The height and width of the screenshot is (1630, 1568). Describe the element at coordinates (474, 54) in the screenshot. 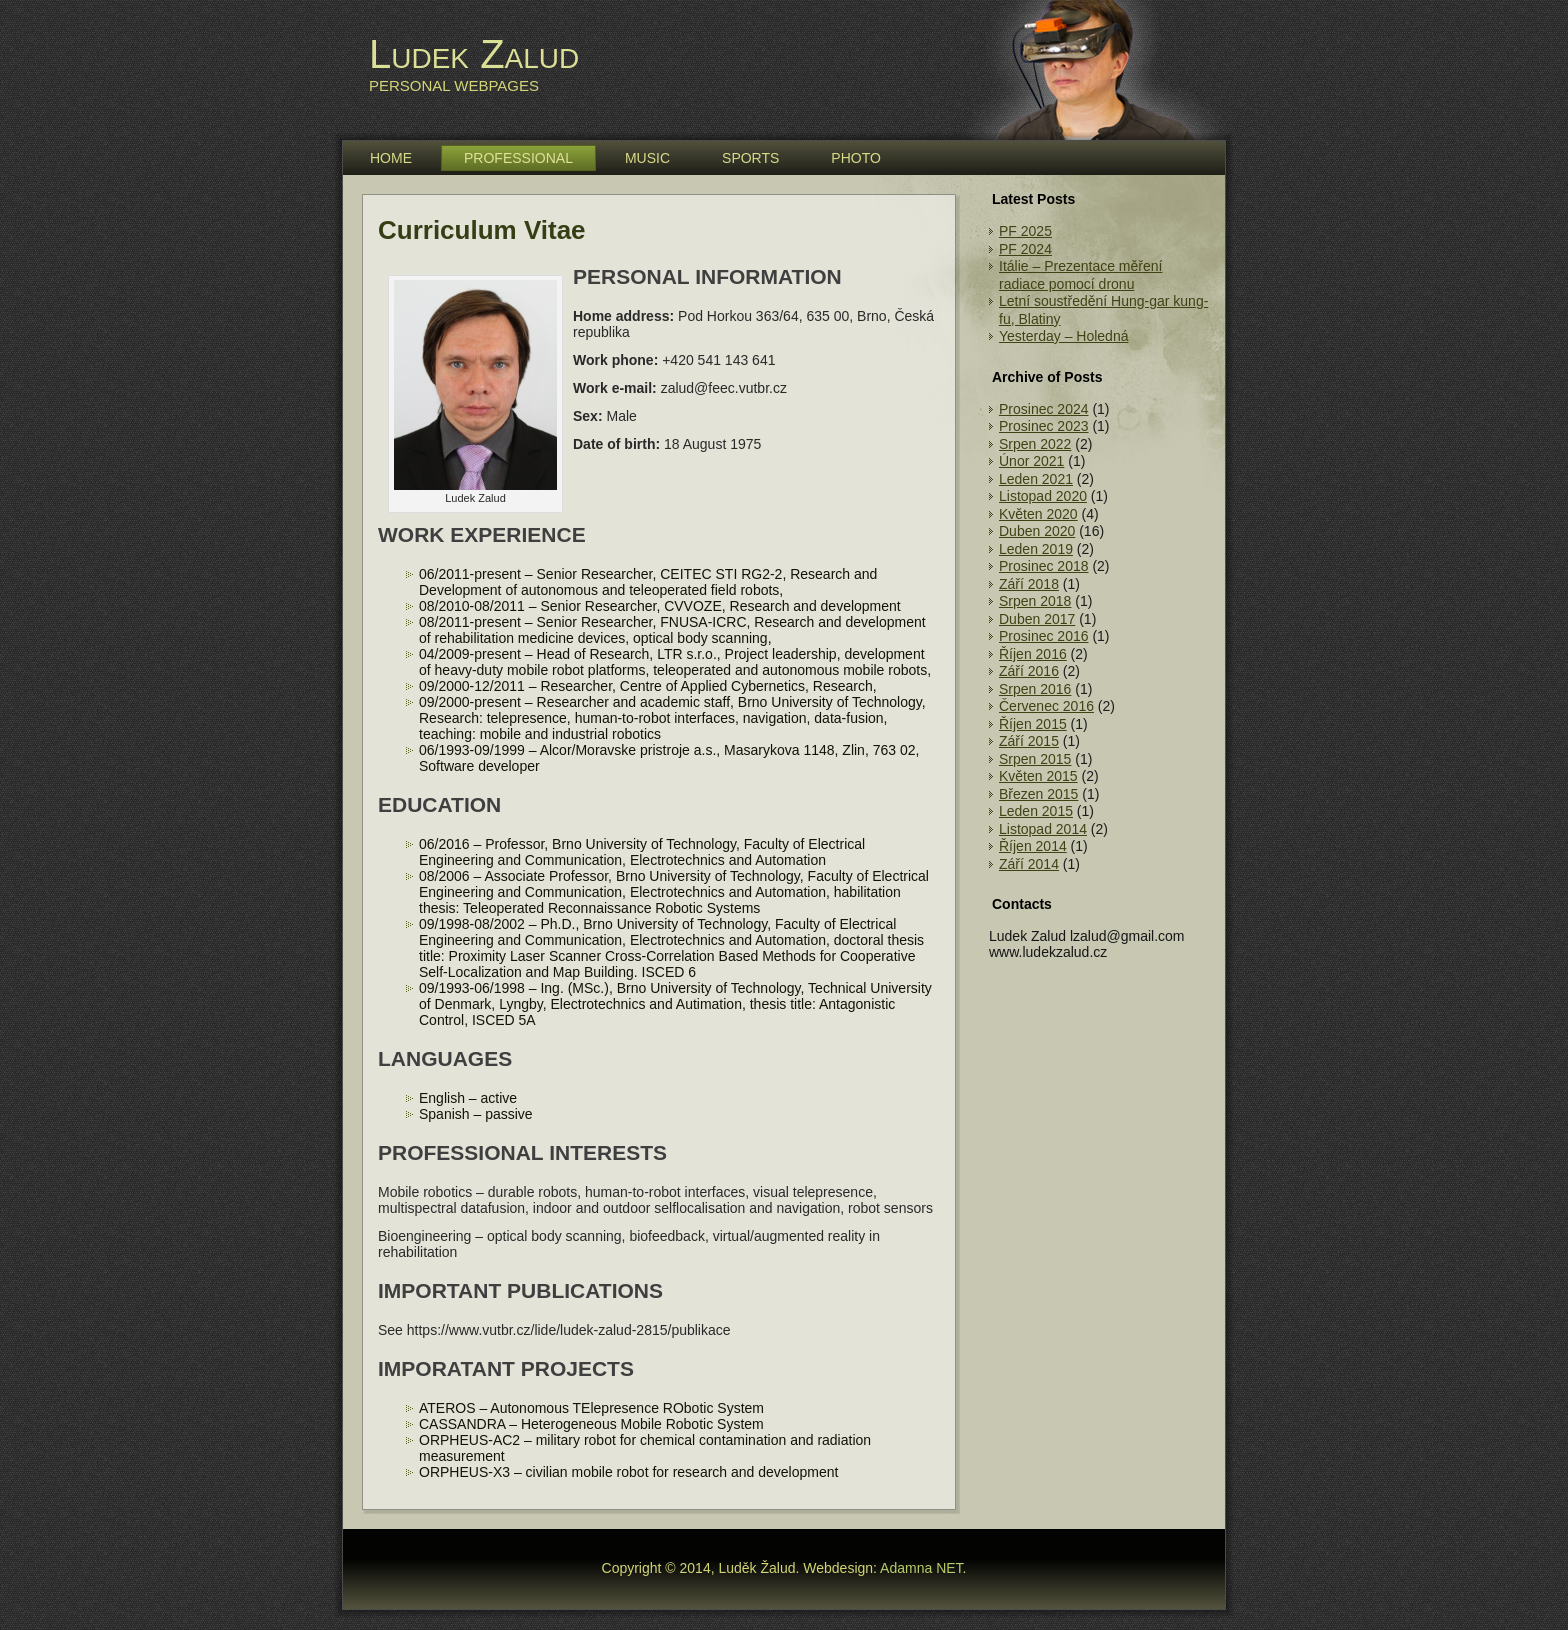

I see `Ludek Zalud` at that location.